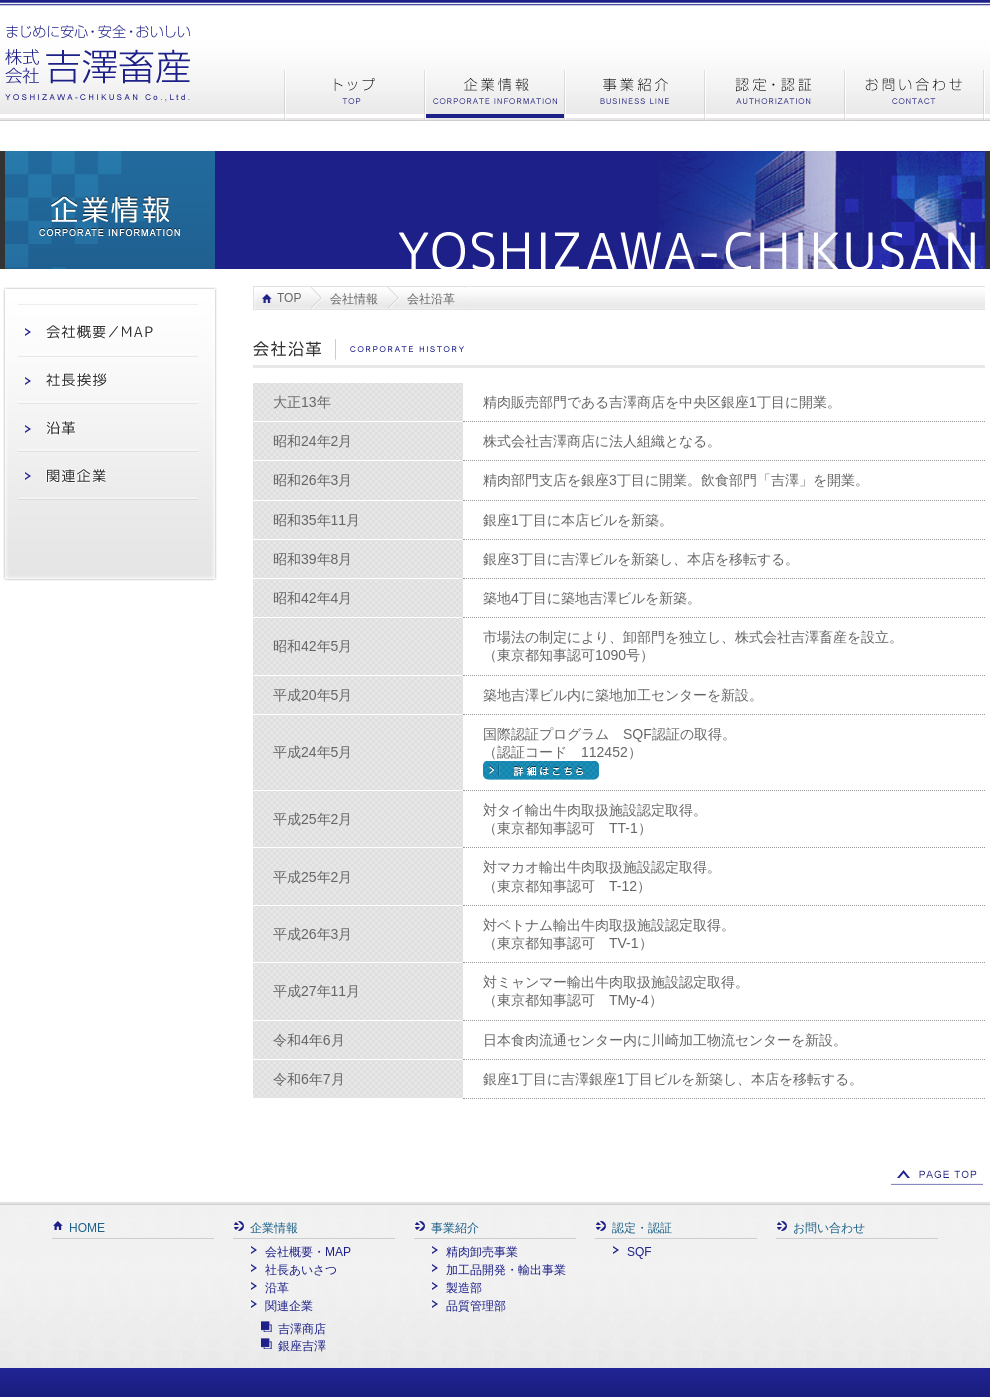 The width and height of the screenshot is (990, 1397). Describe the element at coordinates (78, 1228) in the screenshot. I see `HOME` at that location.